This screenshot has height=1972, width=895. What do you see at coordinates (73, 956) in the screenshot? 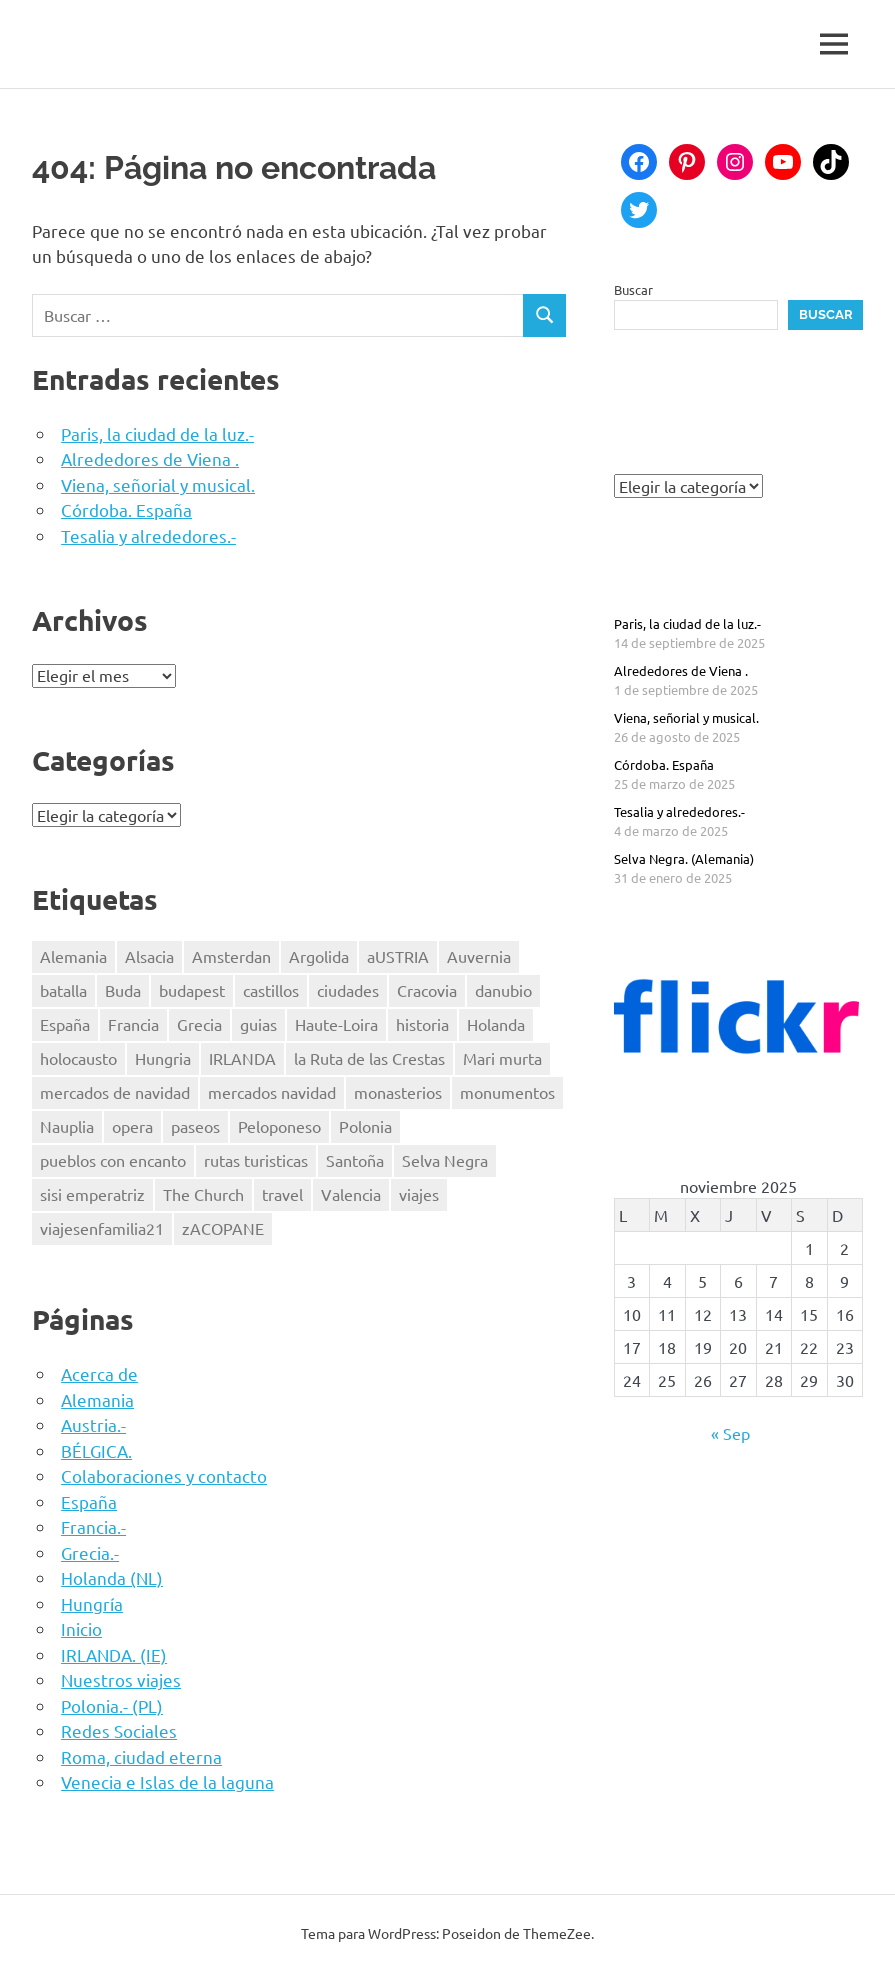
I see `Alemania [Alemania (3 elementos)]` at bounding box center [73, 956].